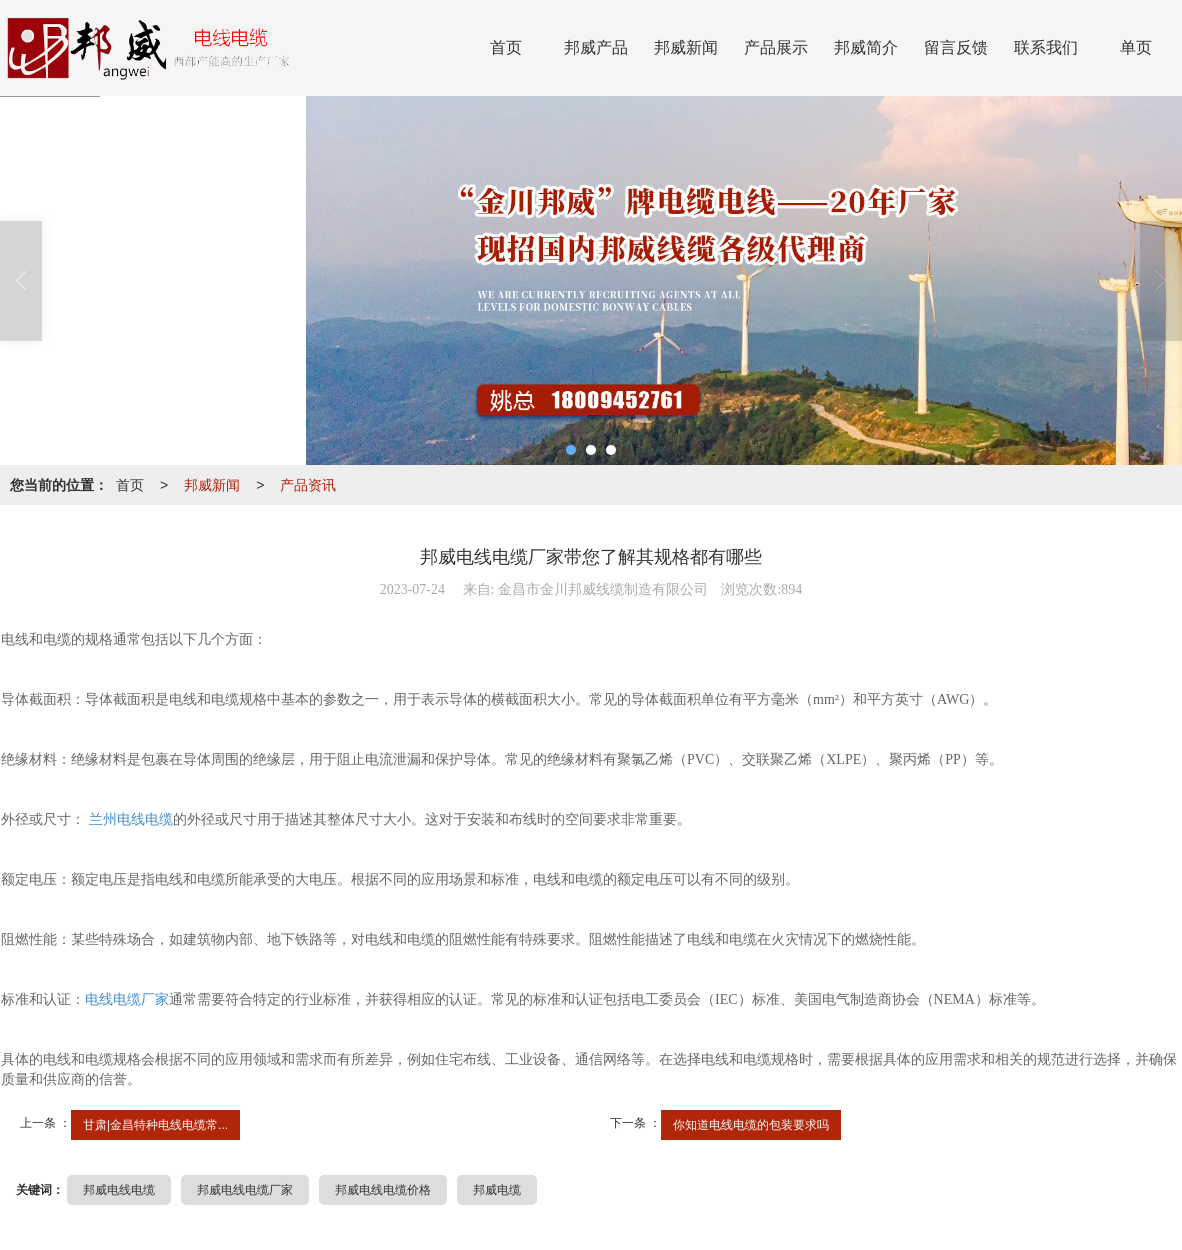  I want to click on 邦威简介, so click(866, 47).